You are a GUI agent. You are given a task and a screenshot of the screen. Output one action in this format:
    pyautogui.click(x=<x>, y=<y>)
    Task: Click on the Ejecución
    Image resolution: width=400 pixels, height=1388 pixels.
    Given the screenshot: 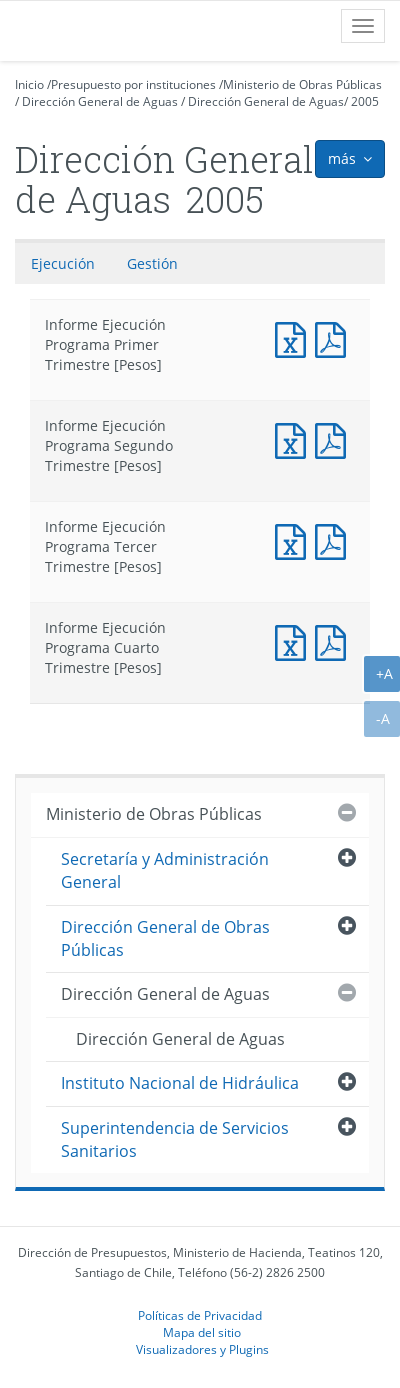 What is the action you would take?
    pyautogui.click(x=63, y=263)
    